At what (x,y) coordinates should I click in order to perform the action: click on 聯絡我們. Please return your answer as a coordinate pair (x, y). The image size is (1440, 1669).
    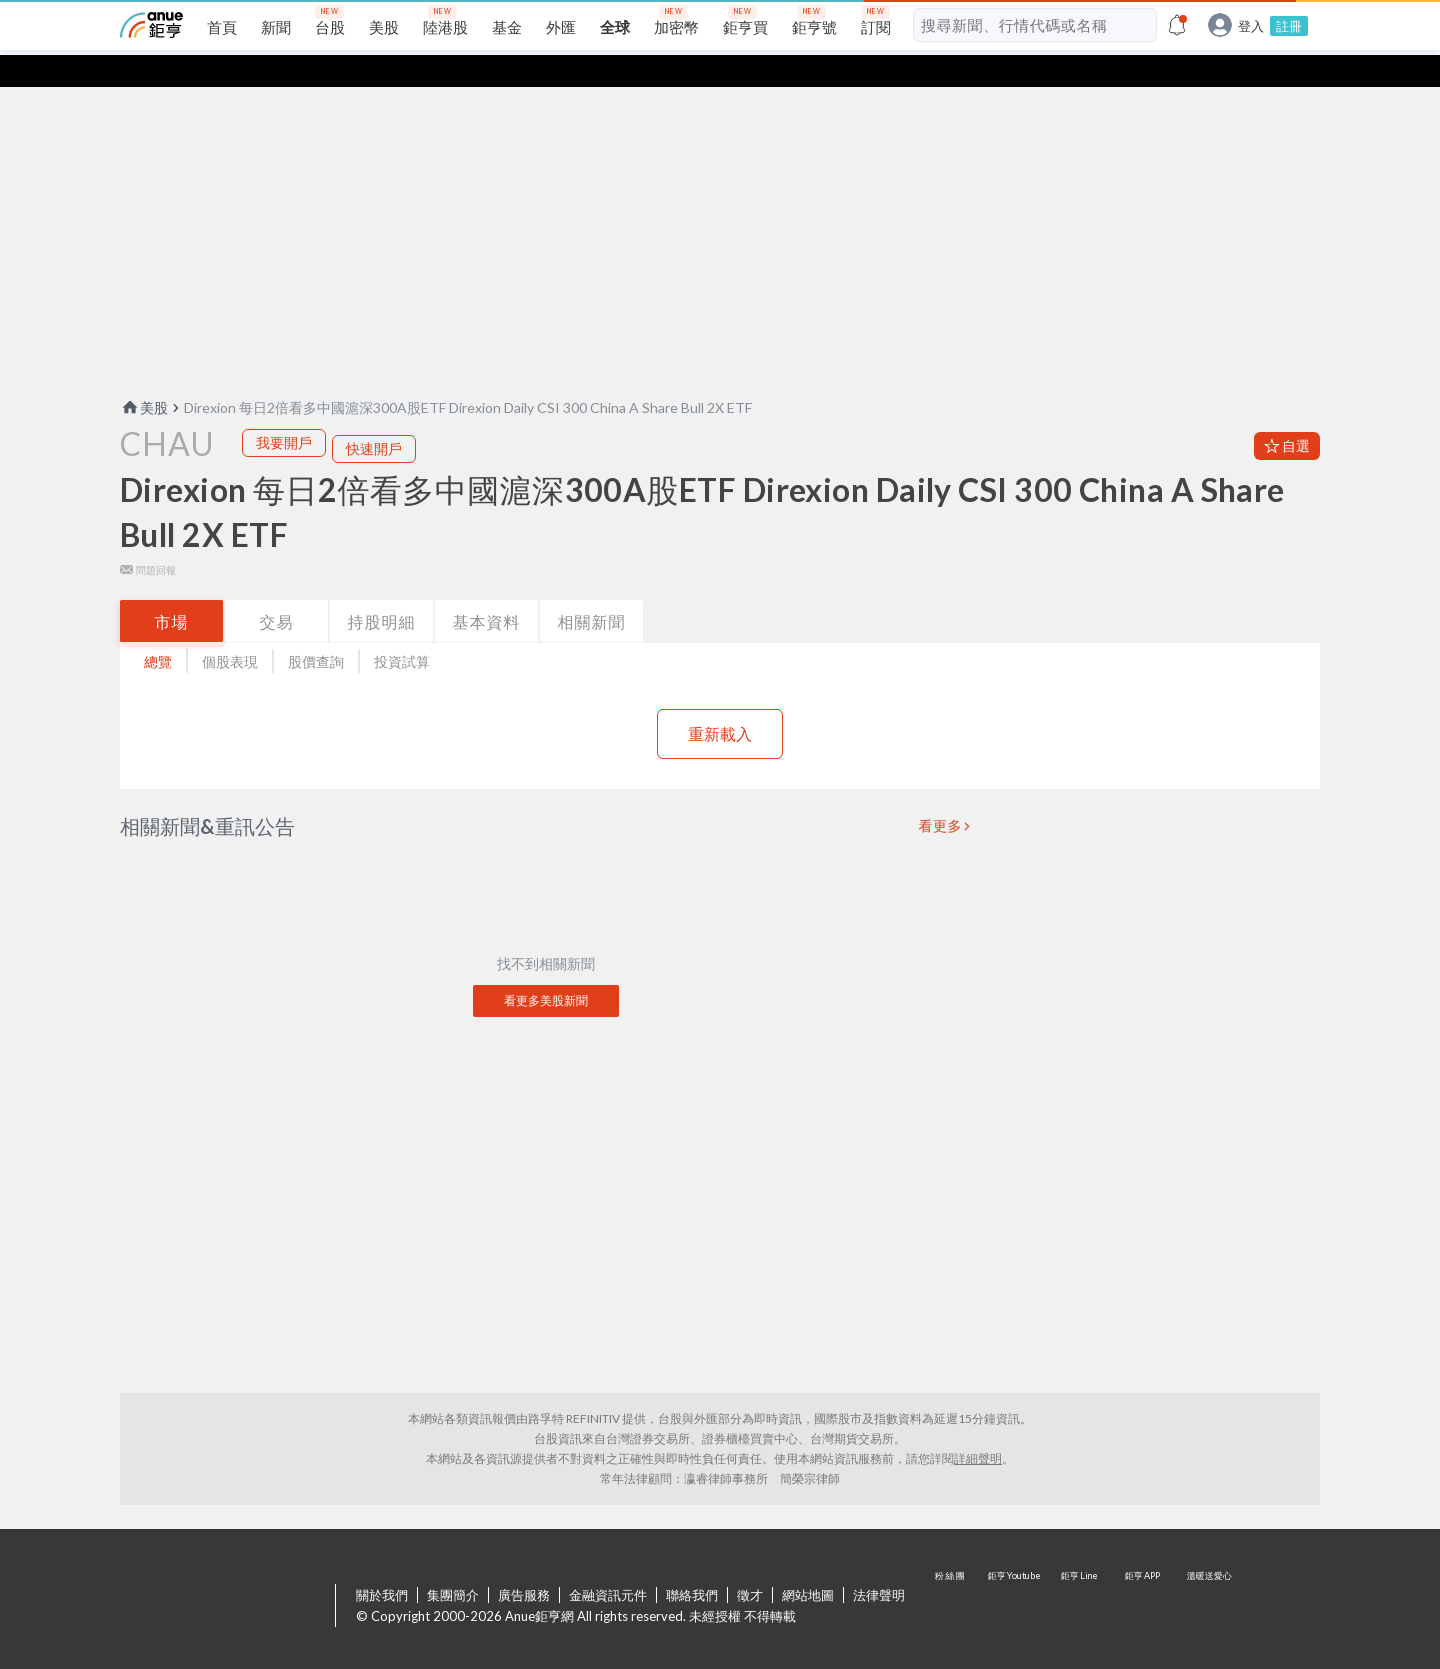
    Looking at the image, I should click on (692, 1563).